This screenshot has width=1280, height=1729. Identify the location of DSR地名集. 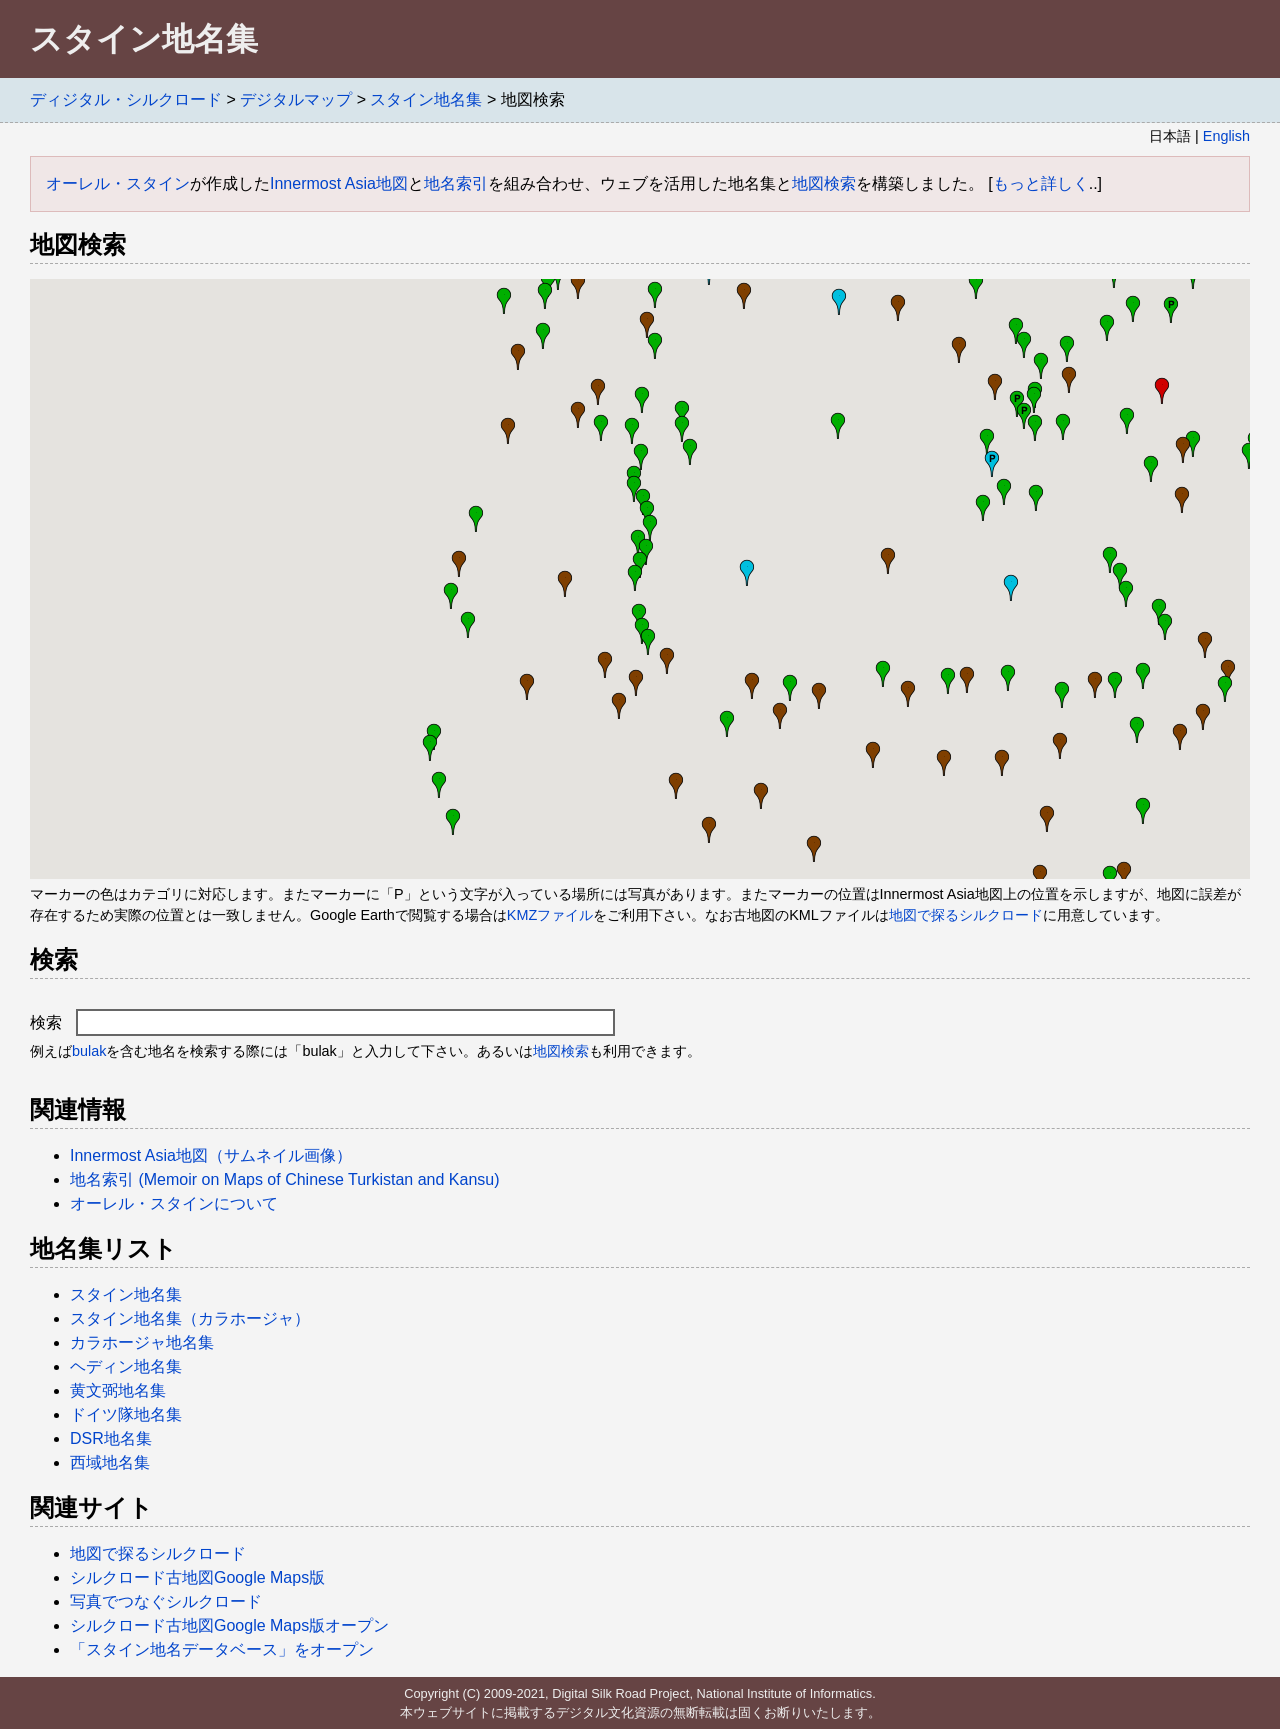
(111, 1438).